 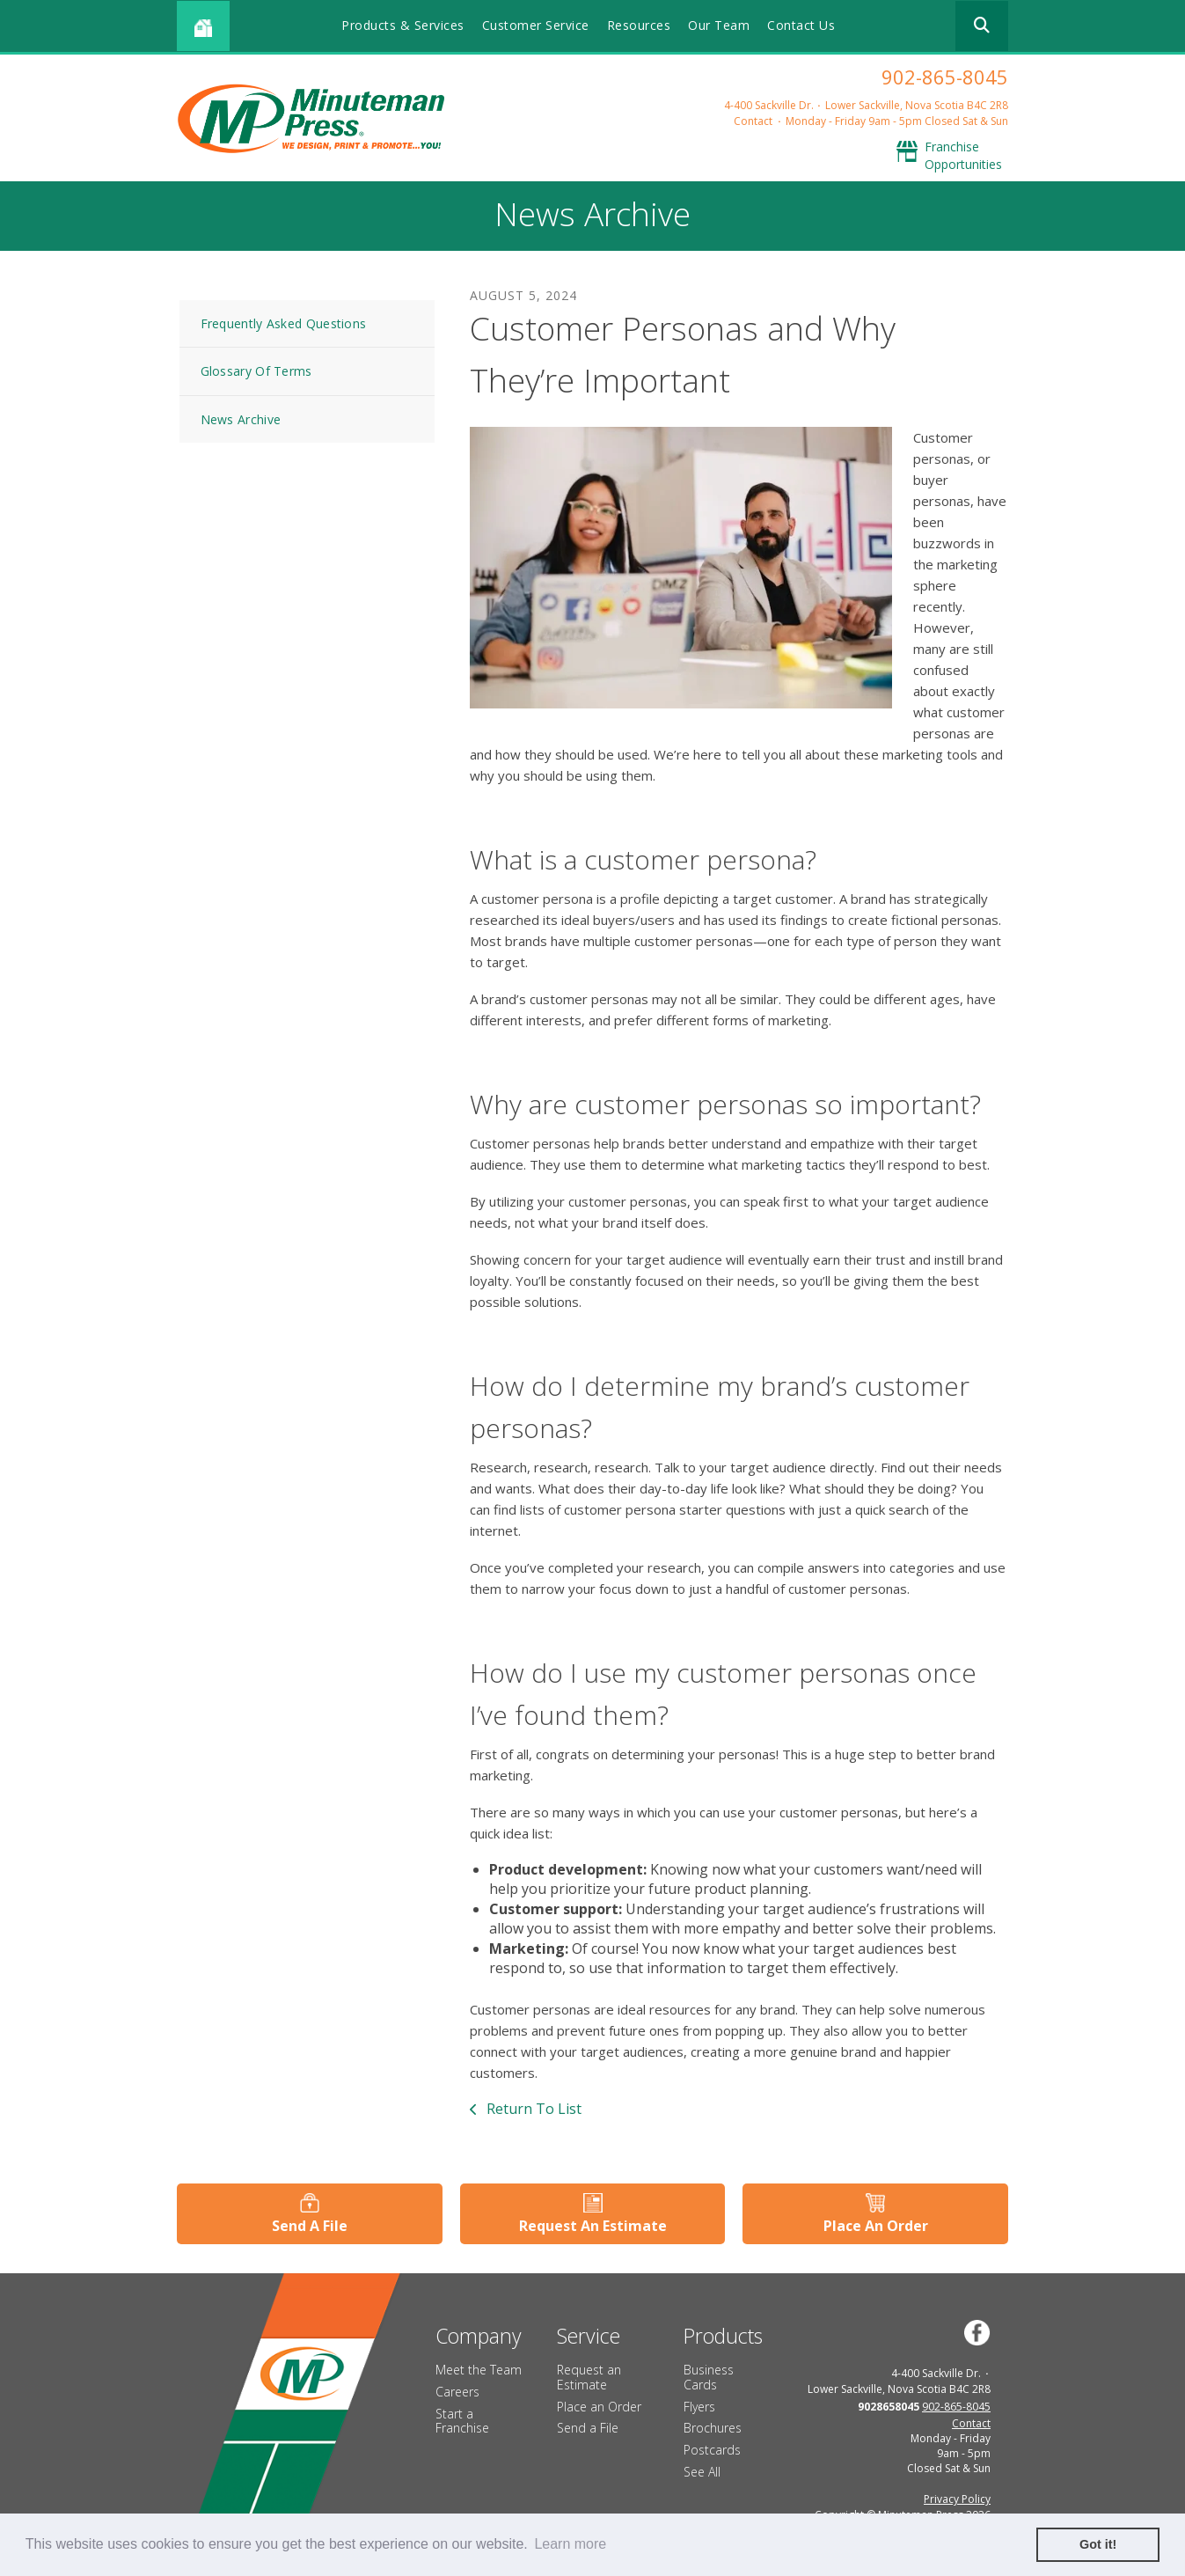 What do you see at coordinates (589, 2377) in the screenshot?
I see `Request an Estimate` at bounding box center [589, 2377].